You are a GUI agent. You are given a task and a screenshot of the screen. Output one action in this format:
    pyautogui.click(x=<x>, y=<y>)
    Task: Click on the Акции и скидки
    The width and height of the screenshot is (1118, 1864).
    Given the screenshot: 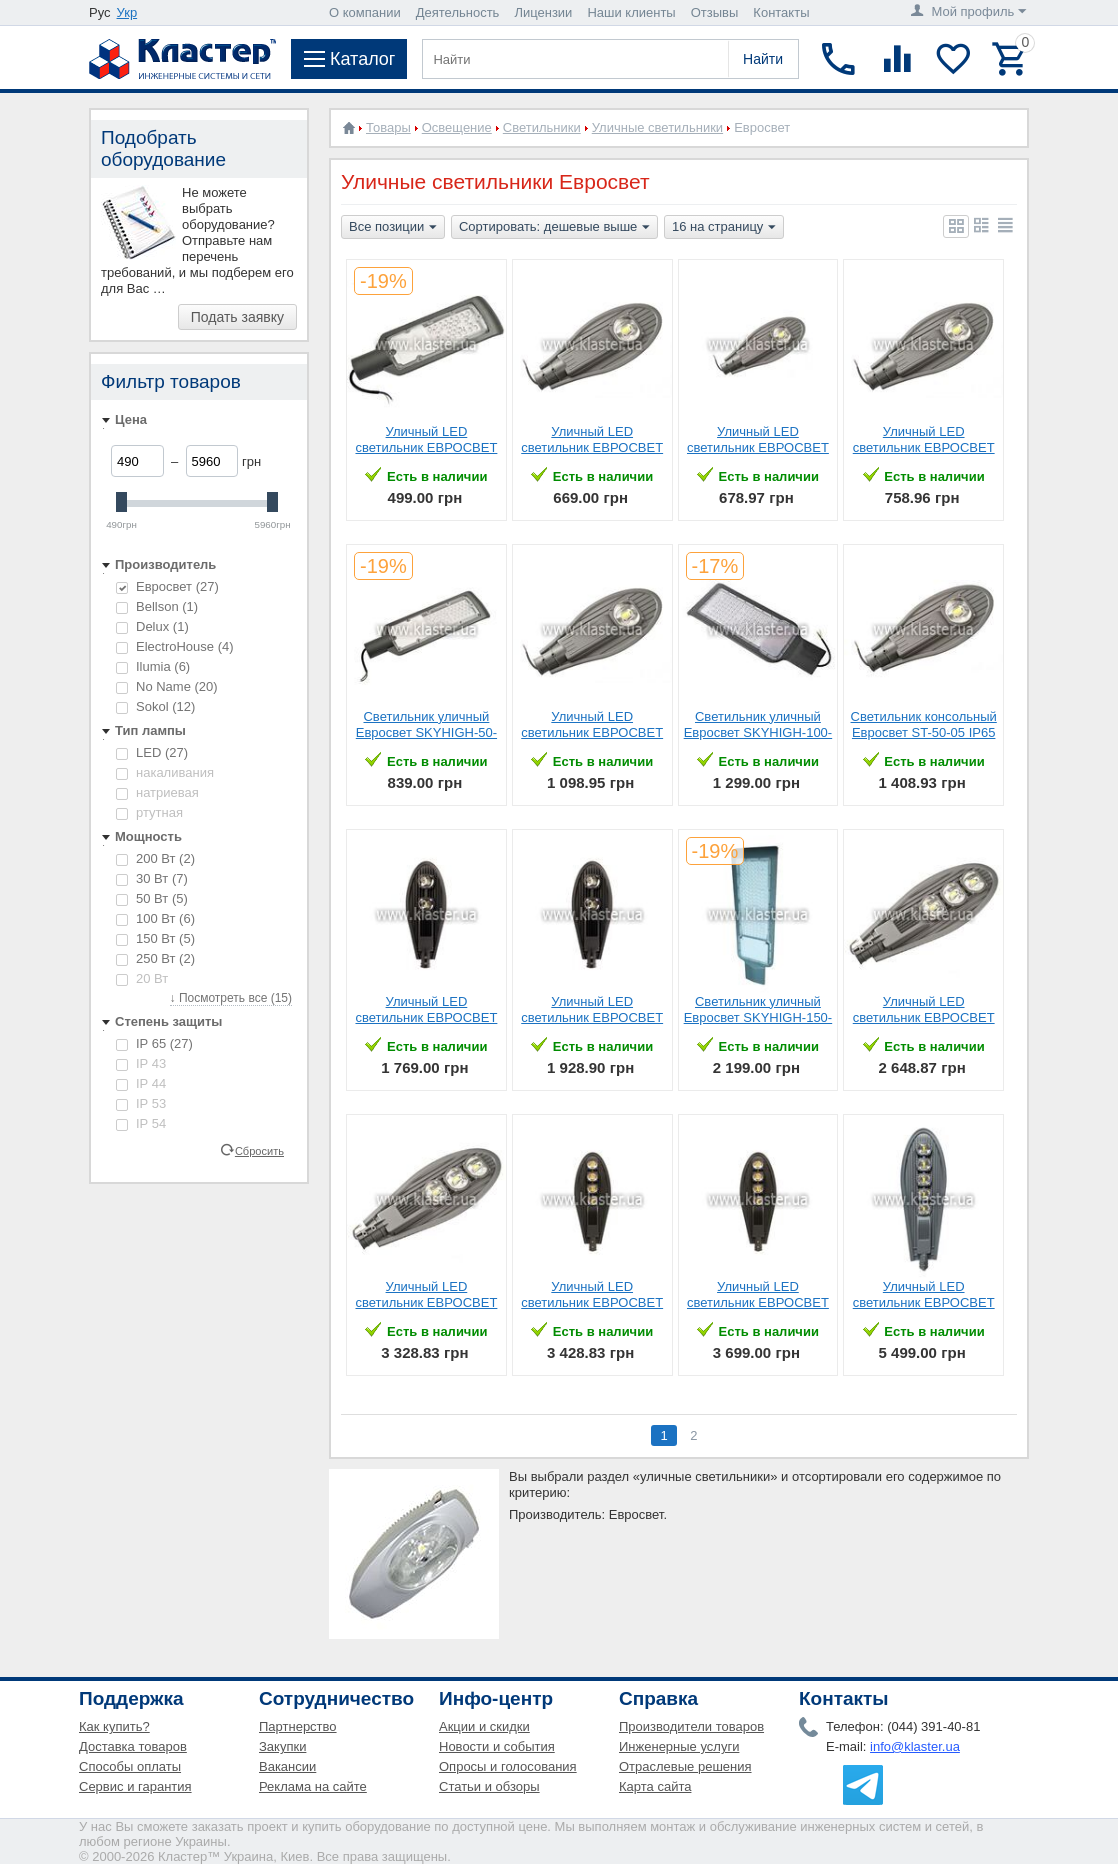 What is the action you would take?
    pyautogui.click(x=484, y=1726)
    